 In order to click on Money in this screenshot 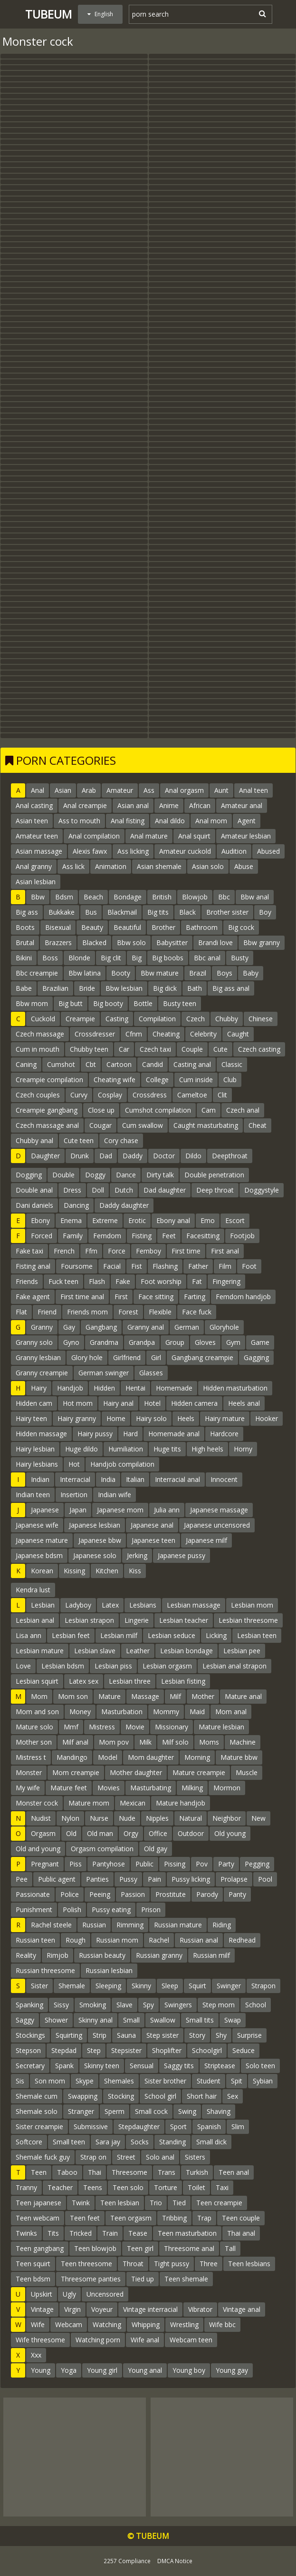, I will do `click(80, 1711)`.